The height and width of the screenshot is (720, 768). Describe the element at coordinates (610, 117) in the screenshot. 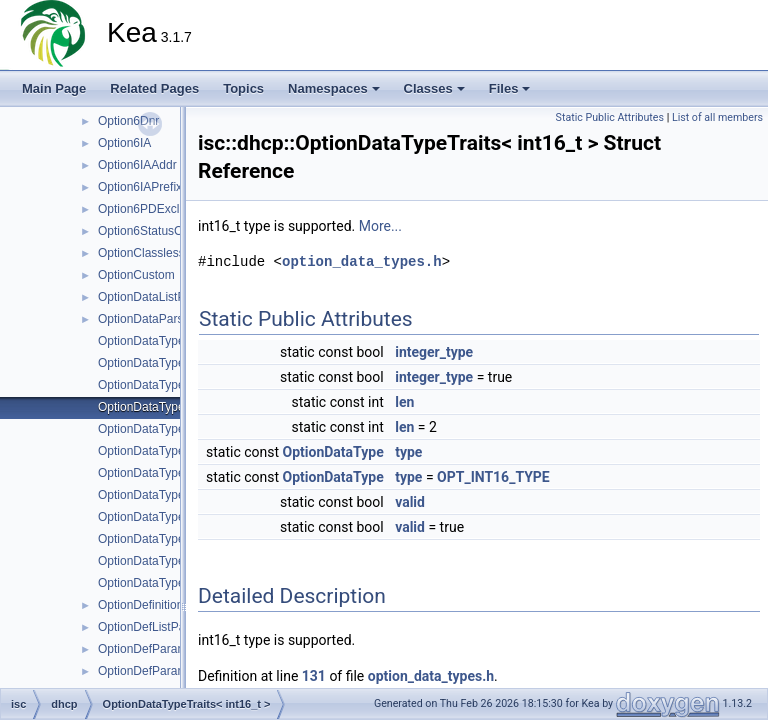

I see `Static Public Attributes` at that location.